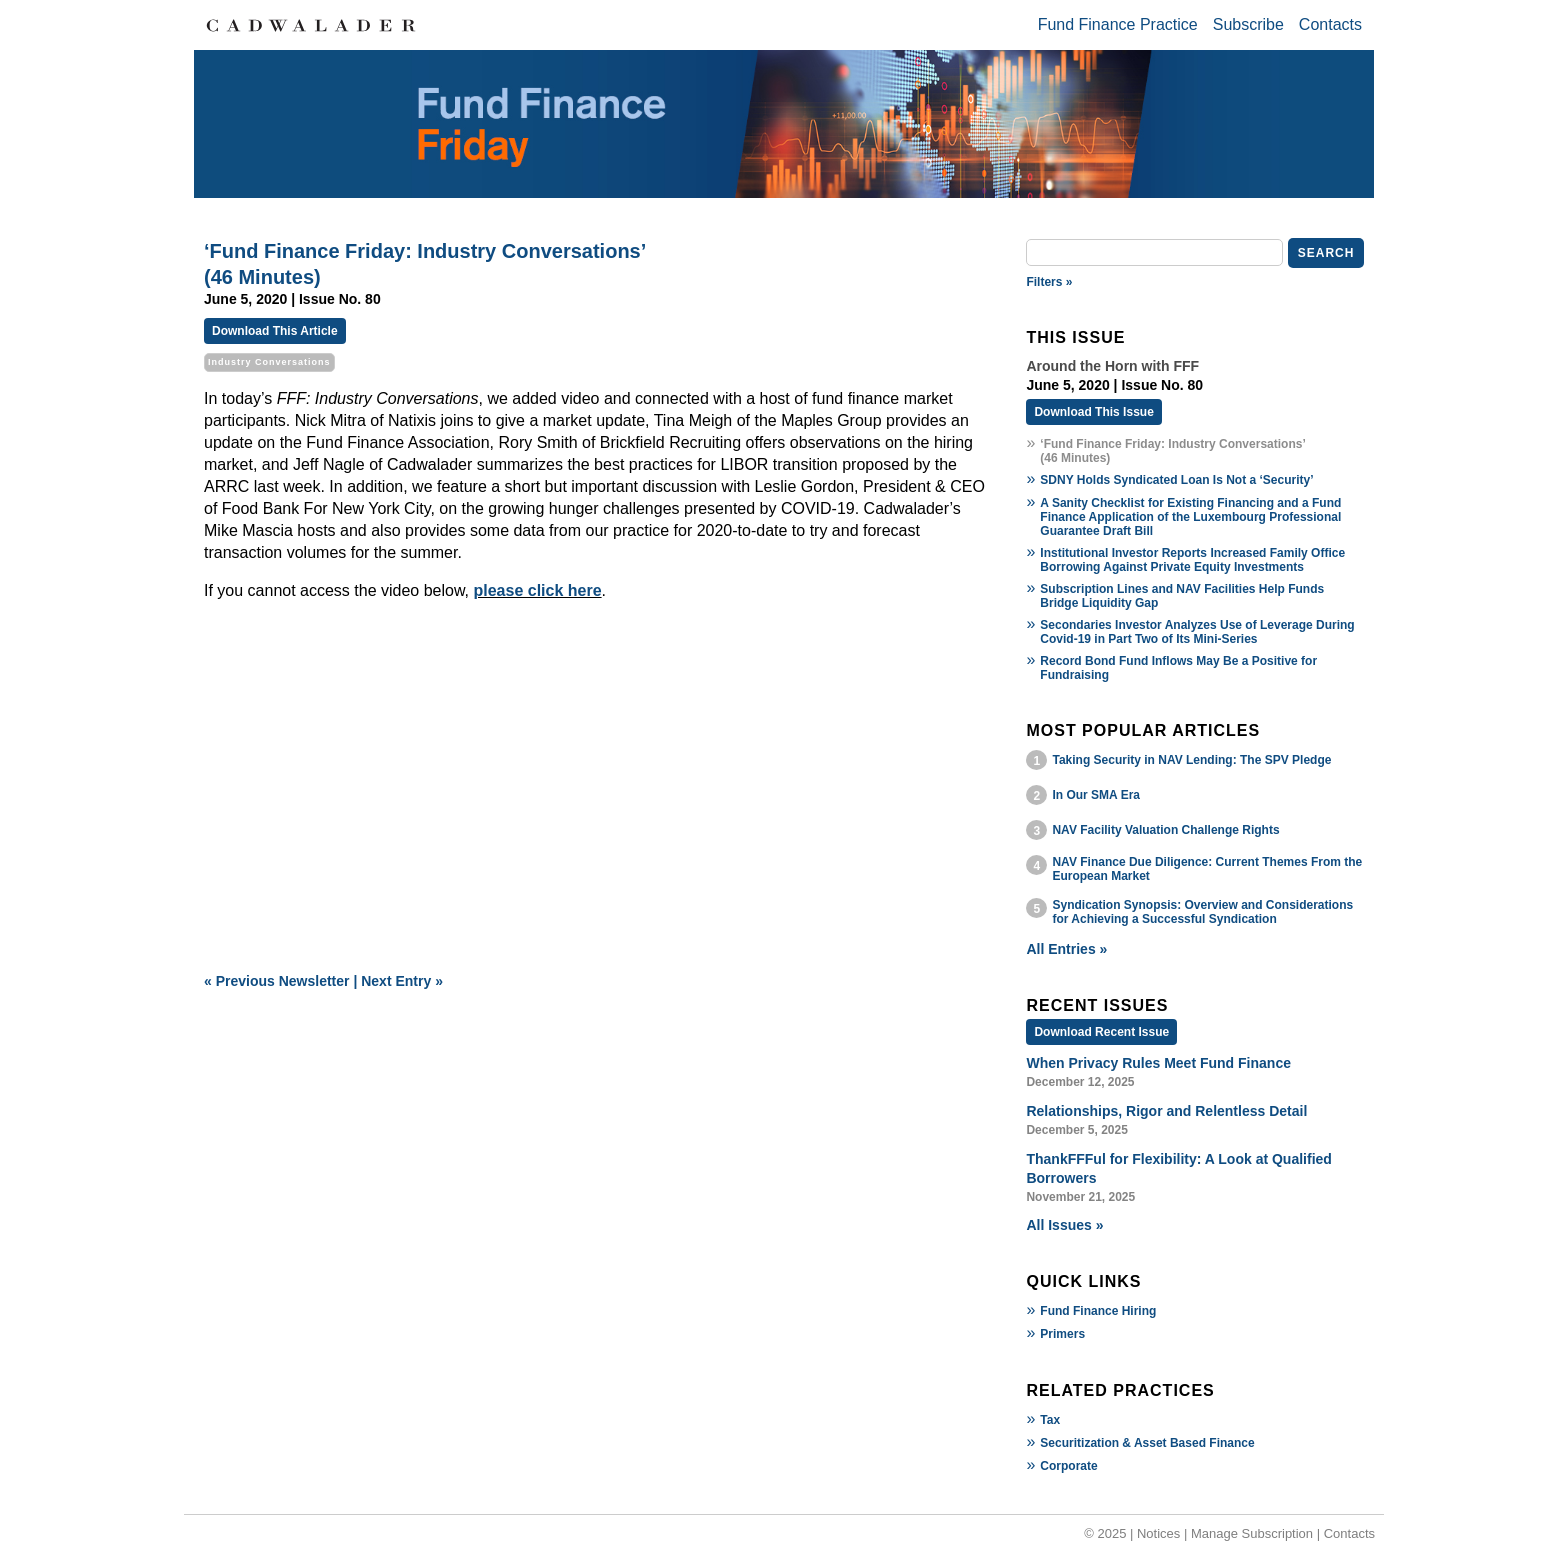 The height and width of the screenshot is (1567, 1568). Describe the element at coordinates (1165, 830) in the screenshot. I see `NAV Facility Valuation Challenge Rights` at that location.